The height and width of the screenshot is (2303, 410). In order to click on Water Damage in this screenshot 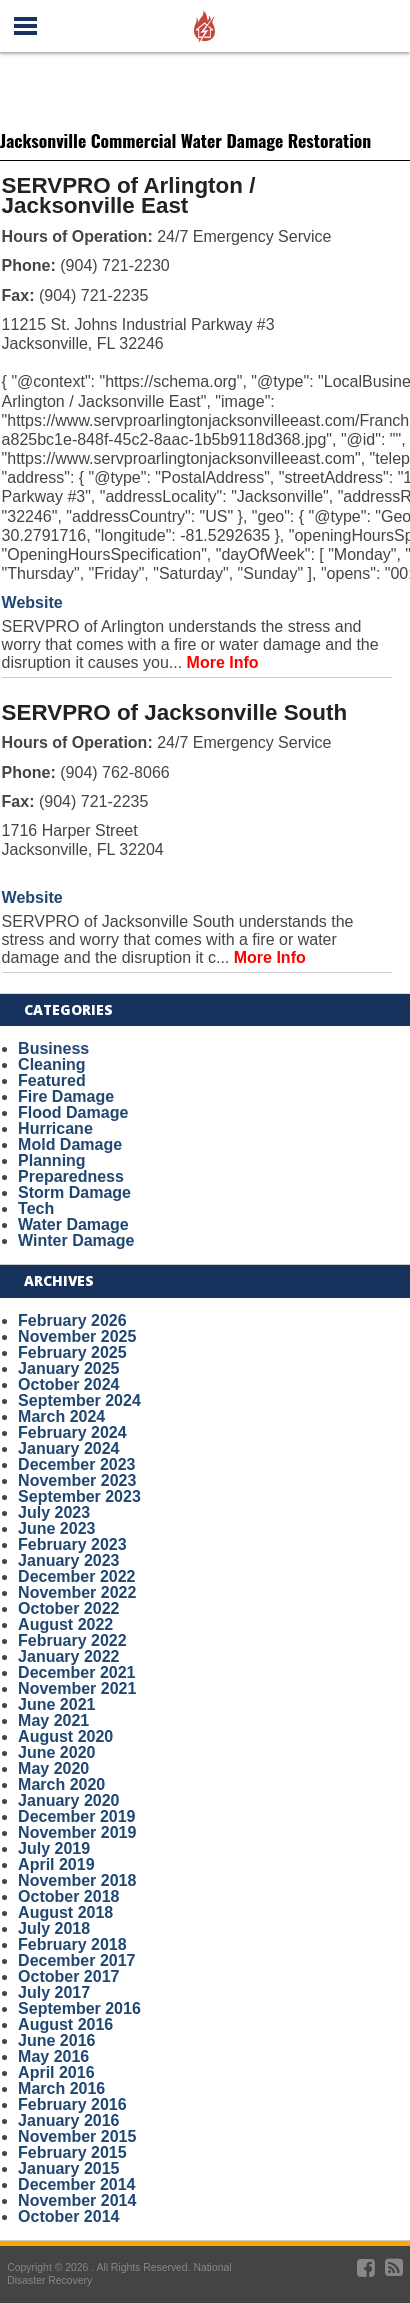, I will do `click(73, 1224)`.